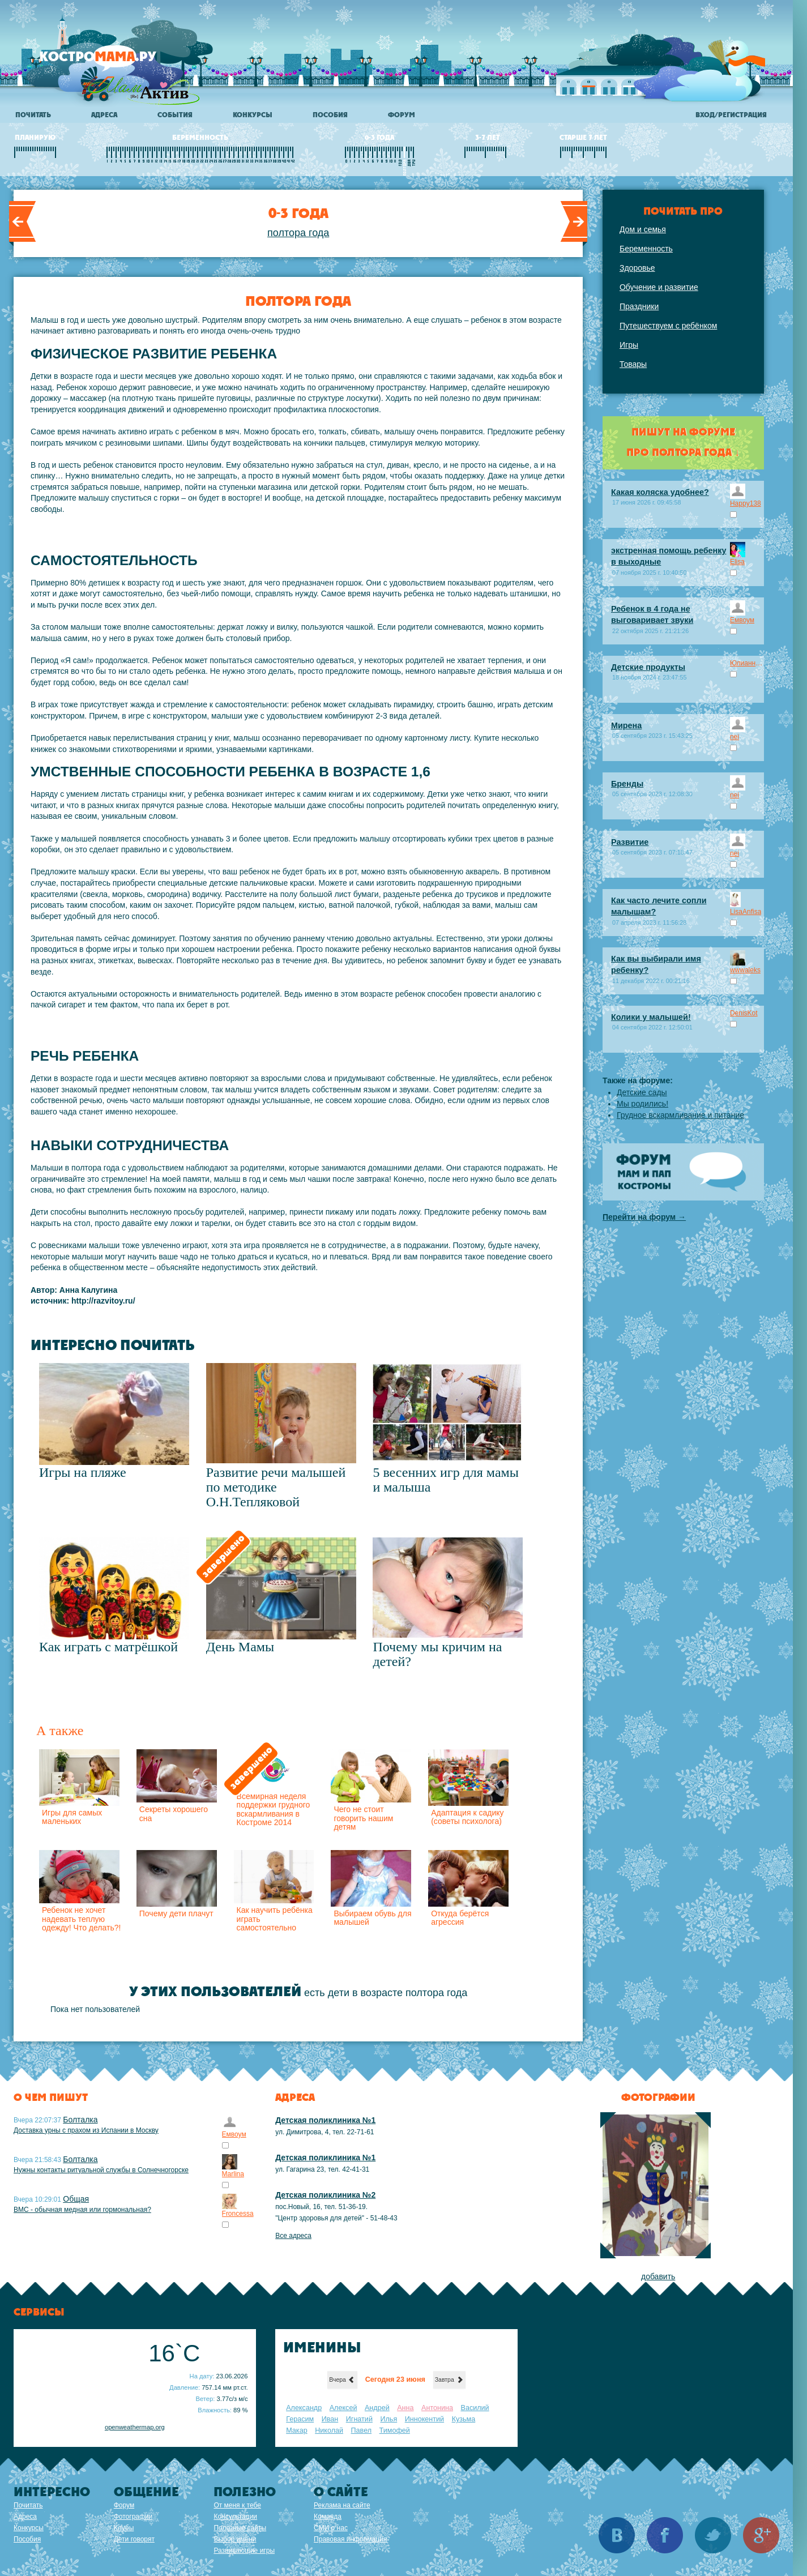 This screenshot has width=807, height=2576. Describe the element at coordinates (81, 1919) in the screenshot. I see `Ребенок не хочет надевать теплую одежду! Что делать?!` at that location.